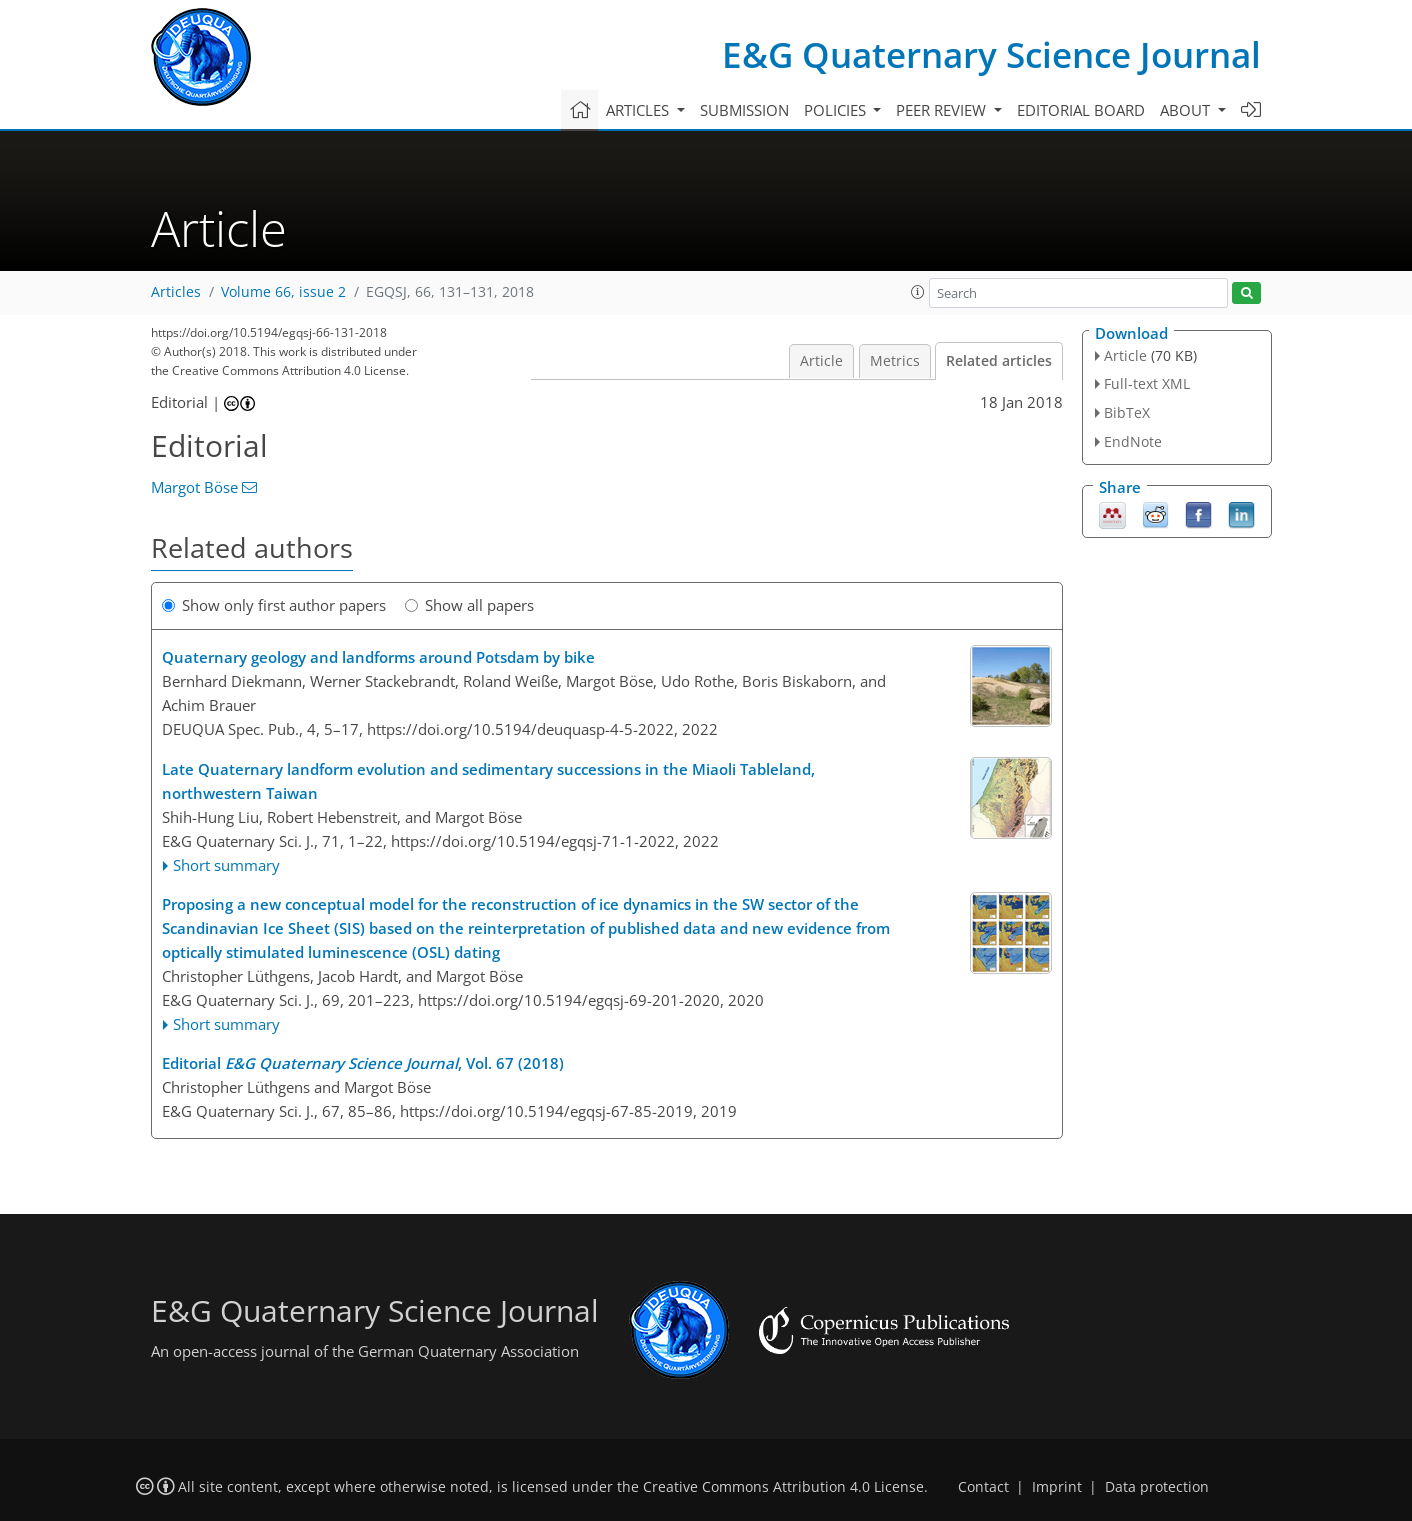 The width and height of the screenshot is (1412, 1521). Describe the element at coordinates (1057, 1487) in the screenshot. I see `Imprint` at that location.